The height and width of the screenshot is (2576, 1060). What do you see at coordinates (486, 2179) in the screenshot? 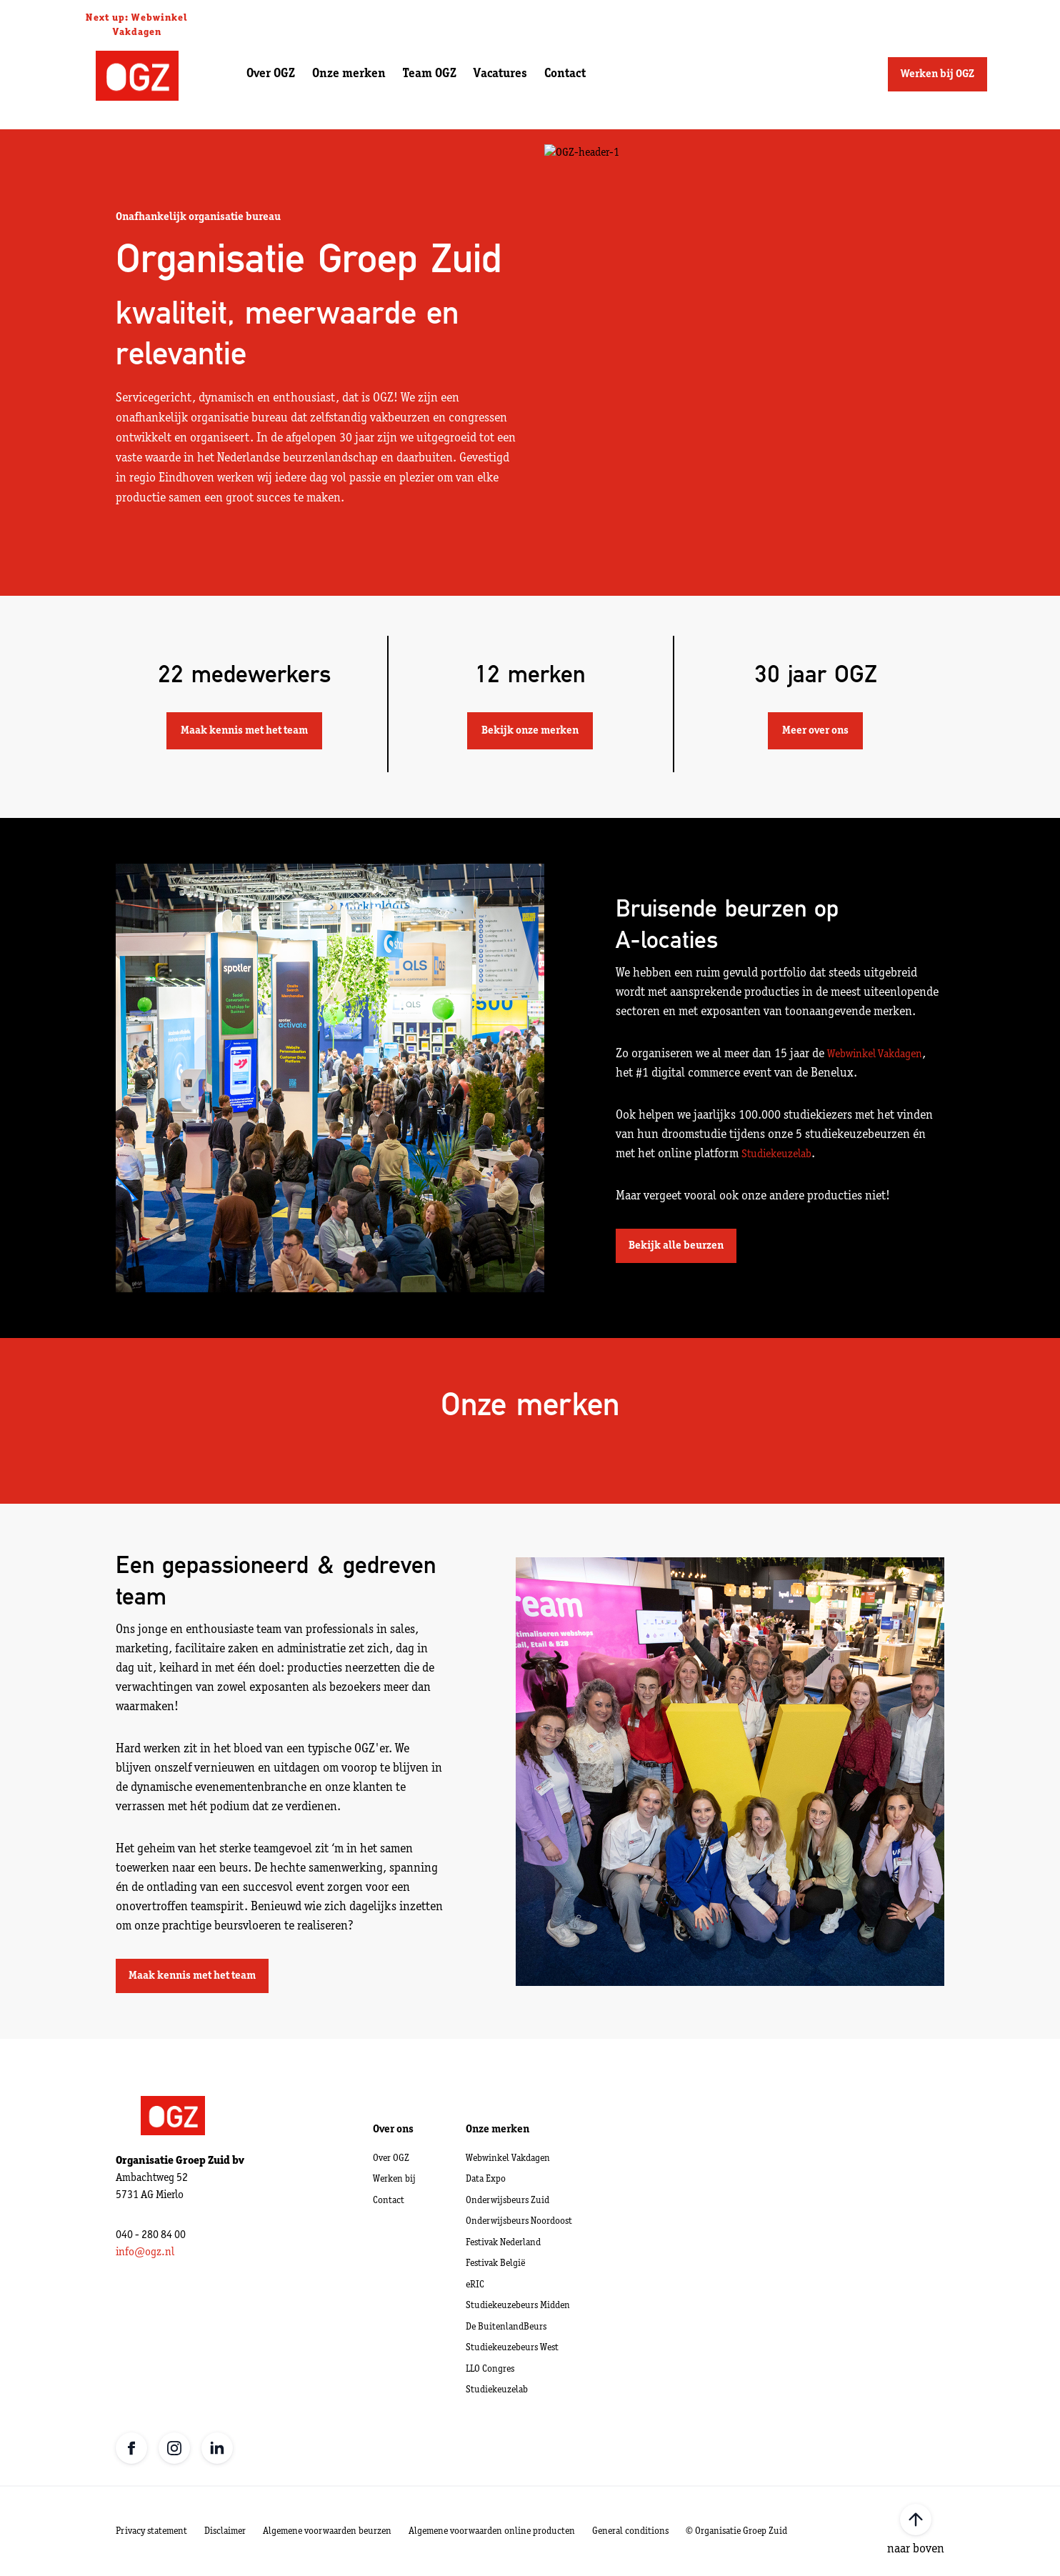
I see `Data Expo` at bounding box center [486, 2179].